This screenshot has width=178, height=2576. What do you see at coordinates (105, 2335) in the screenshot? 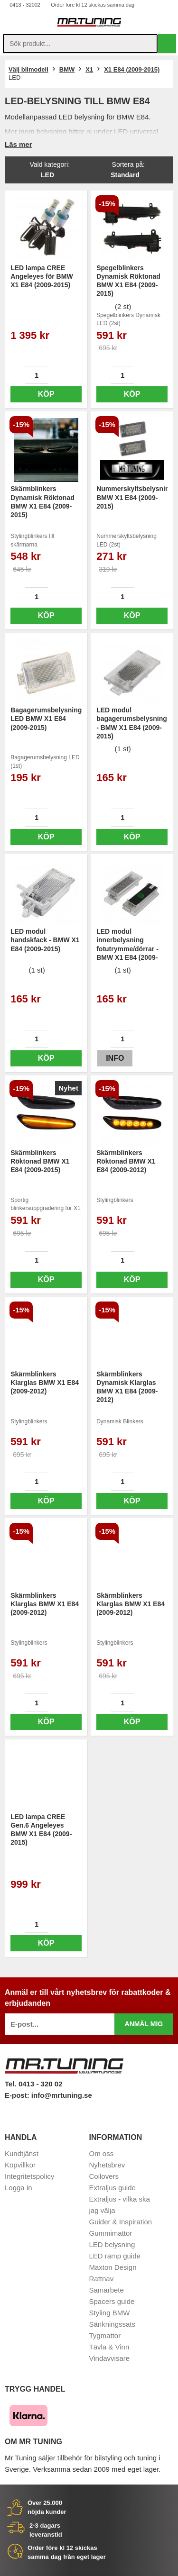
I see `Tygmattor` at bounding box center [105, 2335].